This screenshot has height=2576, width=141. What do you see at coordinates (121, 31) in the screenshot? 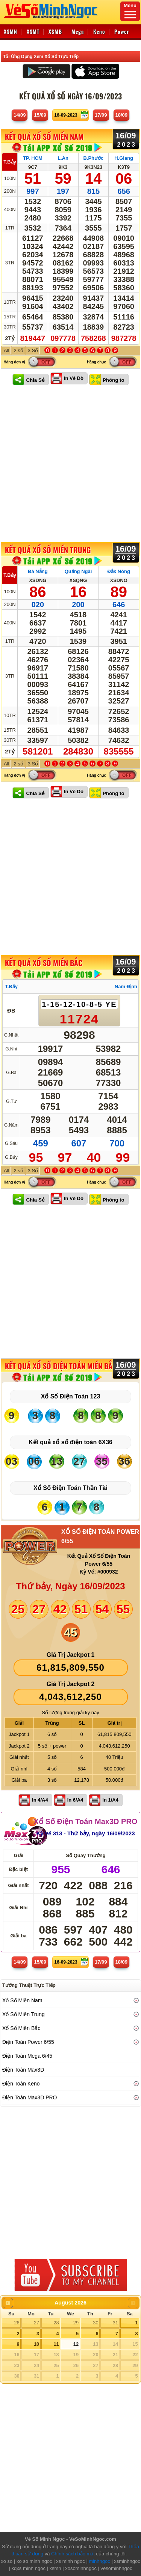
I see `Power` at bounding box center [121, 31].